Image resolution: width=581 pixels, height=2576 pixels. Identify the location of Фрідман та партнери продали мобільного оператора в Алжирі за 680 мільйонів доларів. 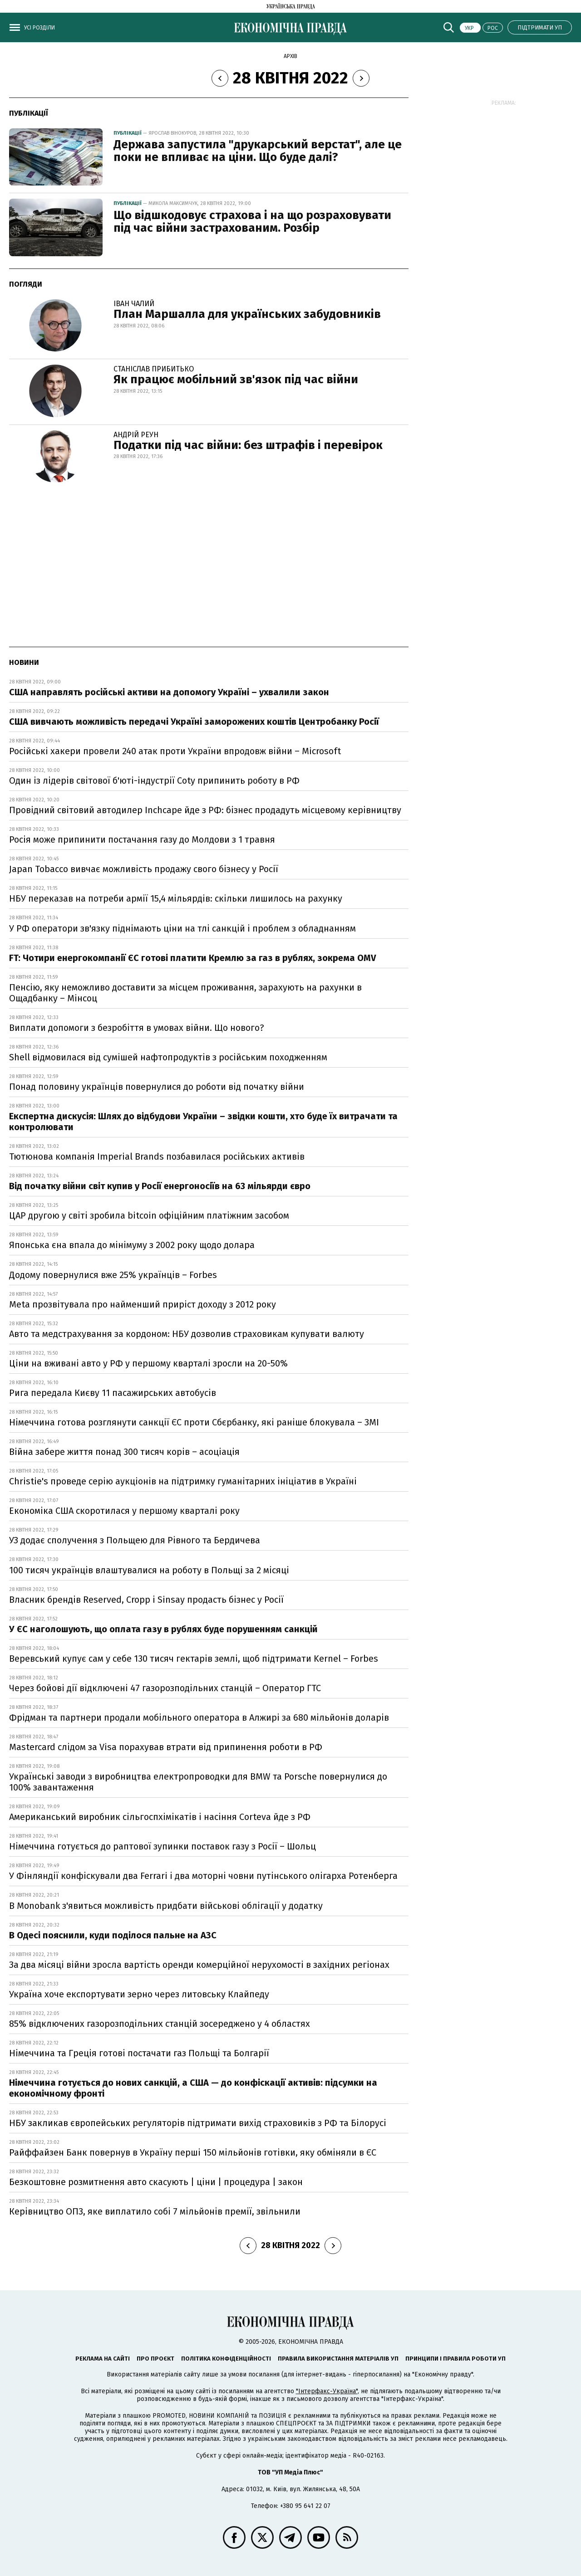
(199, 1717).